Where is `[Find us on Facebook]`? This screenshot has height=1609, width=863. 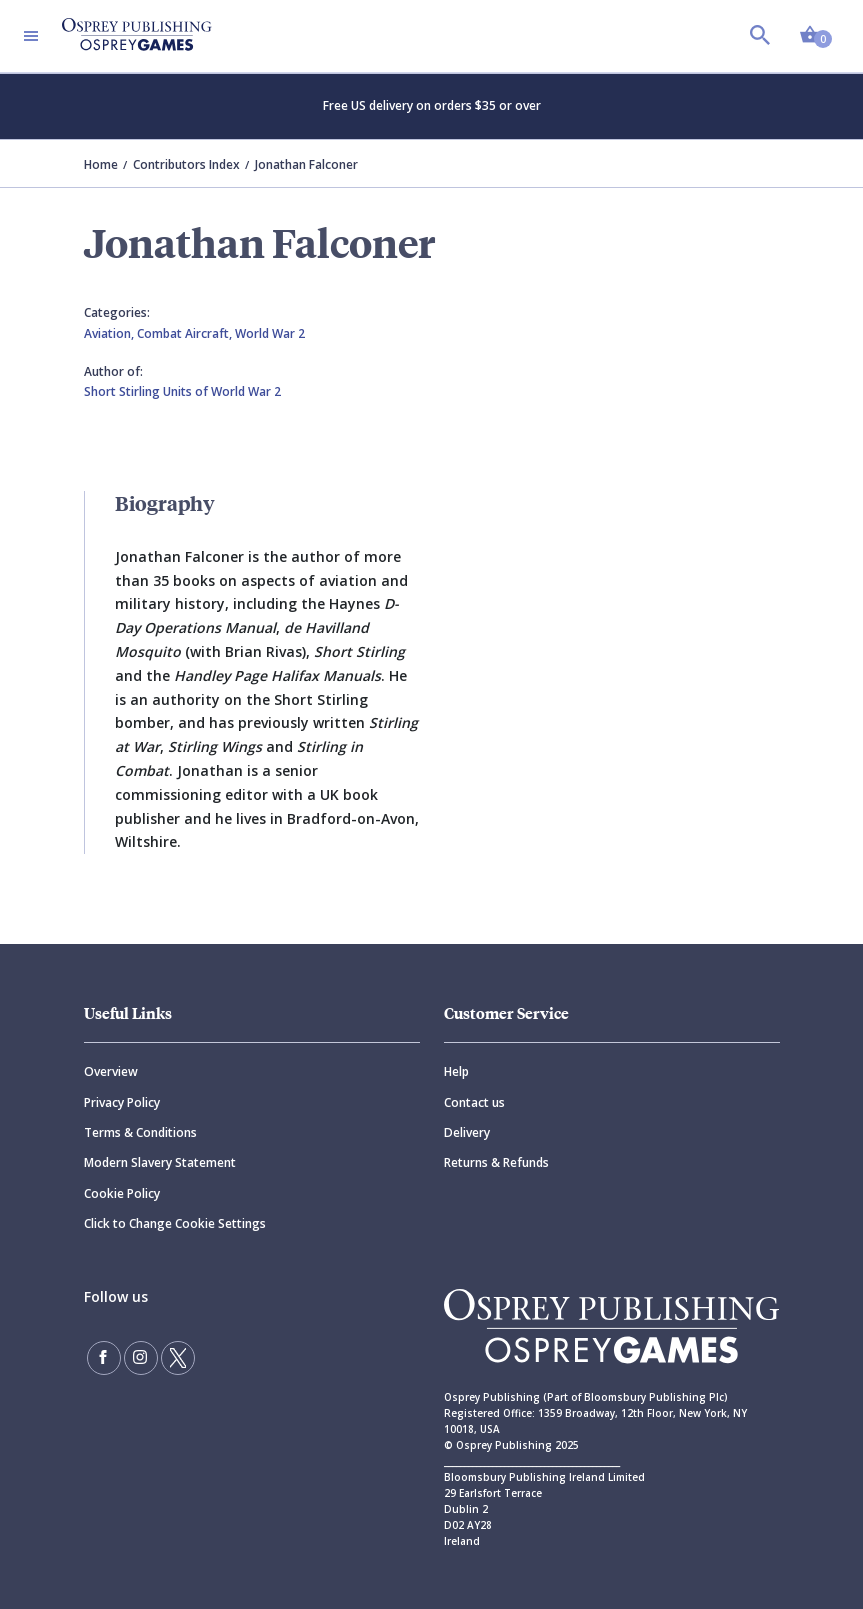 [Find us on Facebook] is located at coordinates (104, 1358).